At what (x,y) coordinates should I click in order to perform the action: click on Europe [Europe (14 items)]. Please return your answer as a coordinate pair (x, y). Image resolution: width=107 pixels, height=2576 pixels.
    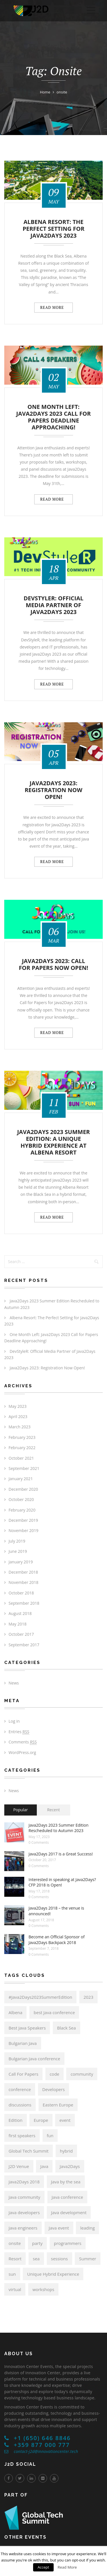
    Looking at the image, I should click on (41, 2120).